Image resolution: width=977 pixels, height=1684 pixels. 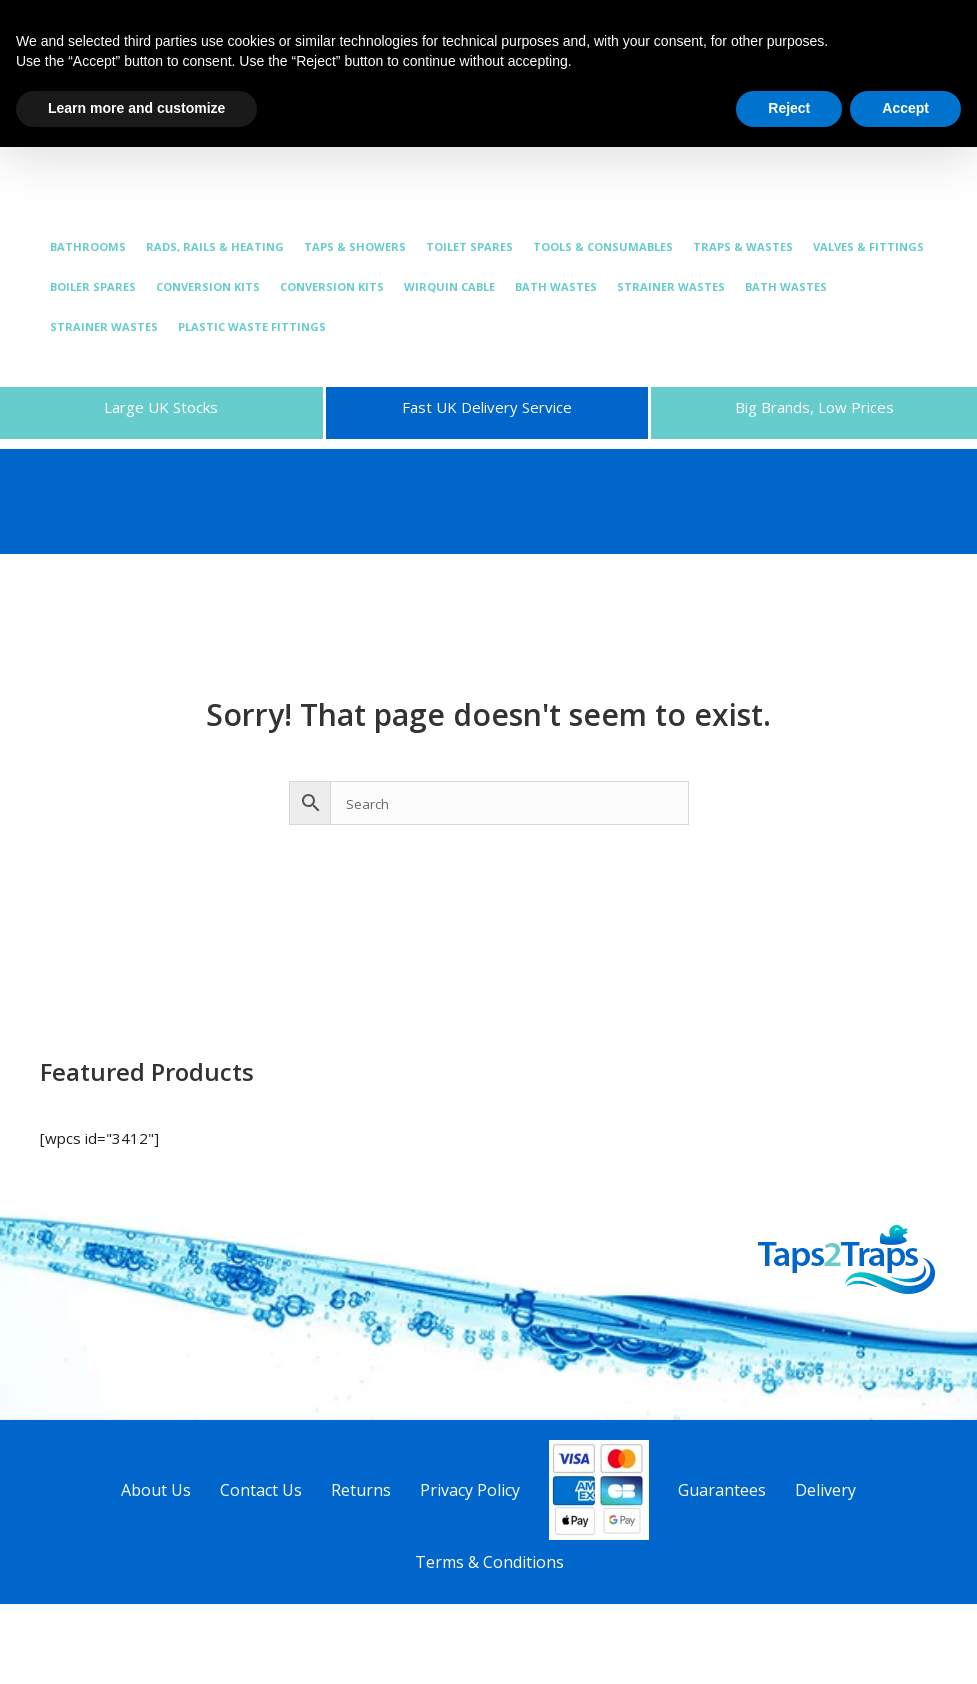 I want to click on Privacy Policy, so click(x=470, y=1490).